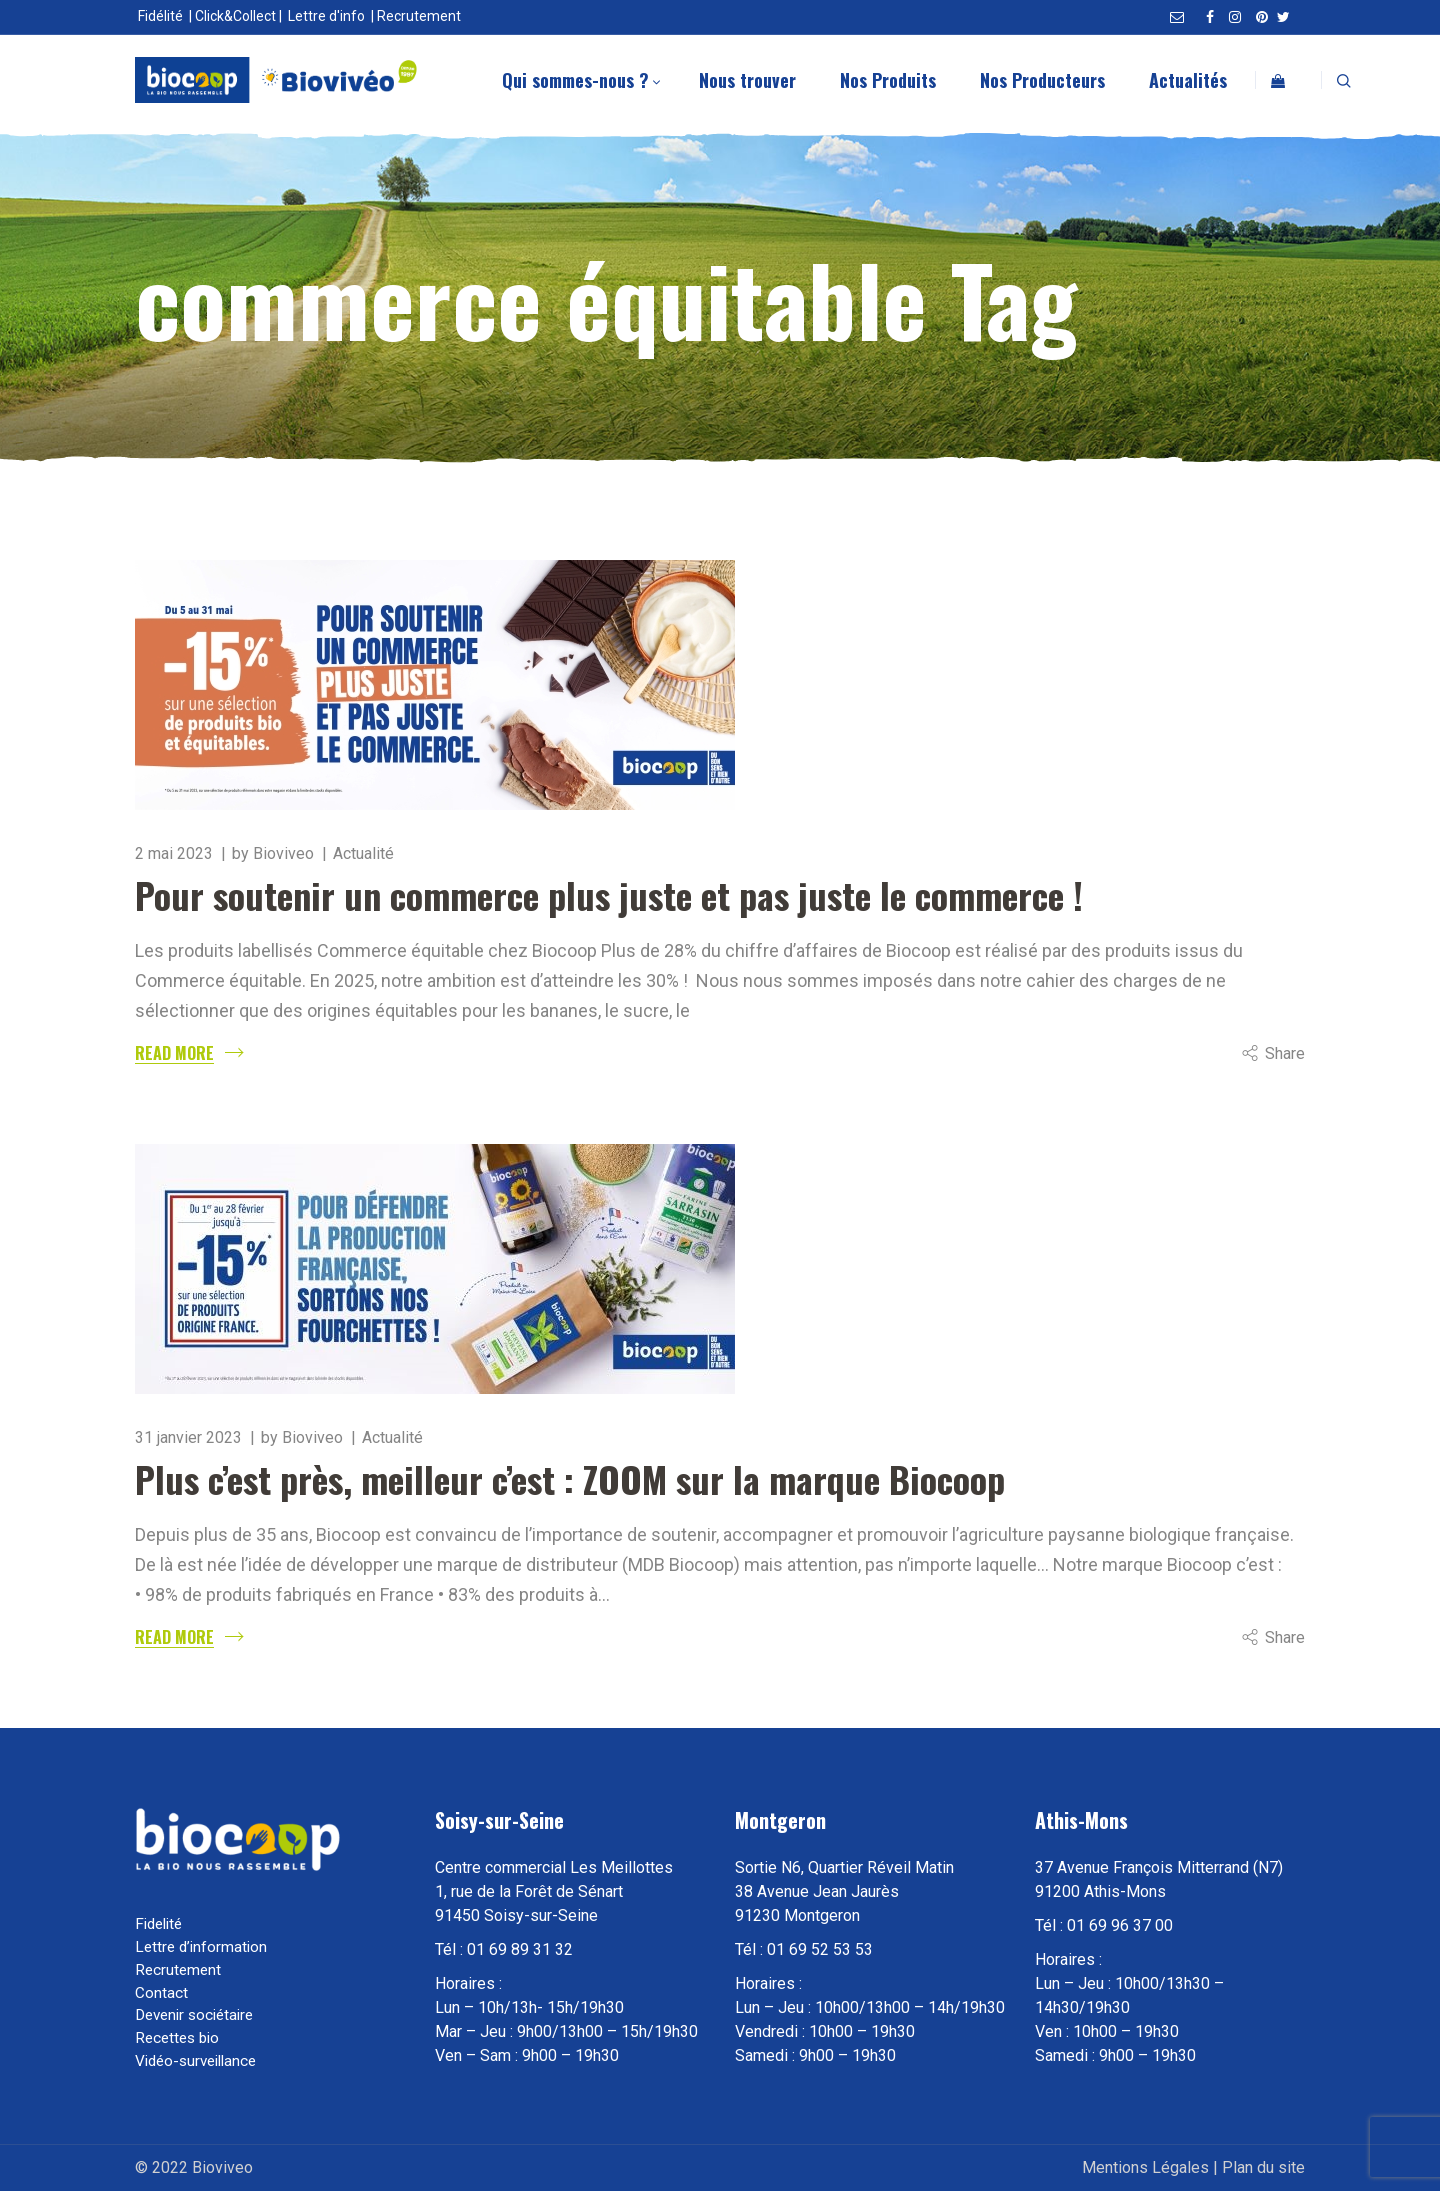  Describe the element at coordinates (326, 16) in the screenshot. I see `Lettre d'info` at that location.